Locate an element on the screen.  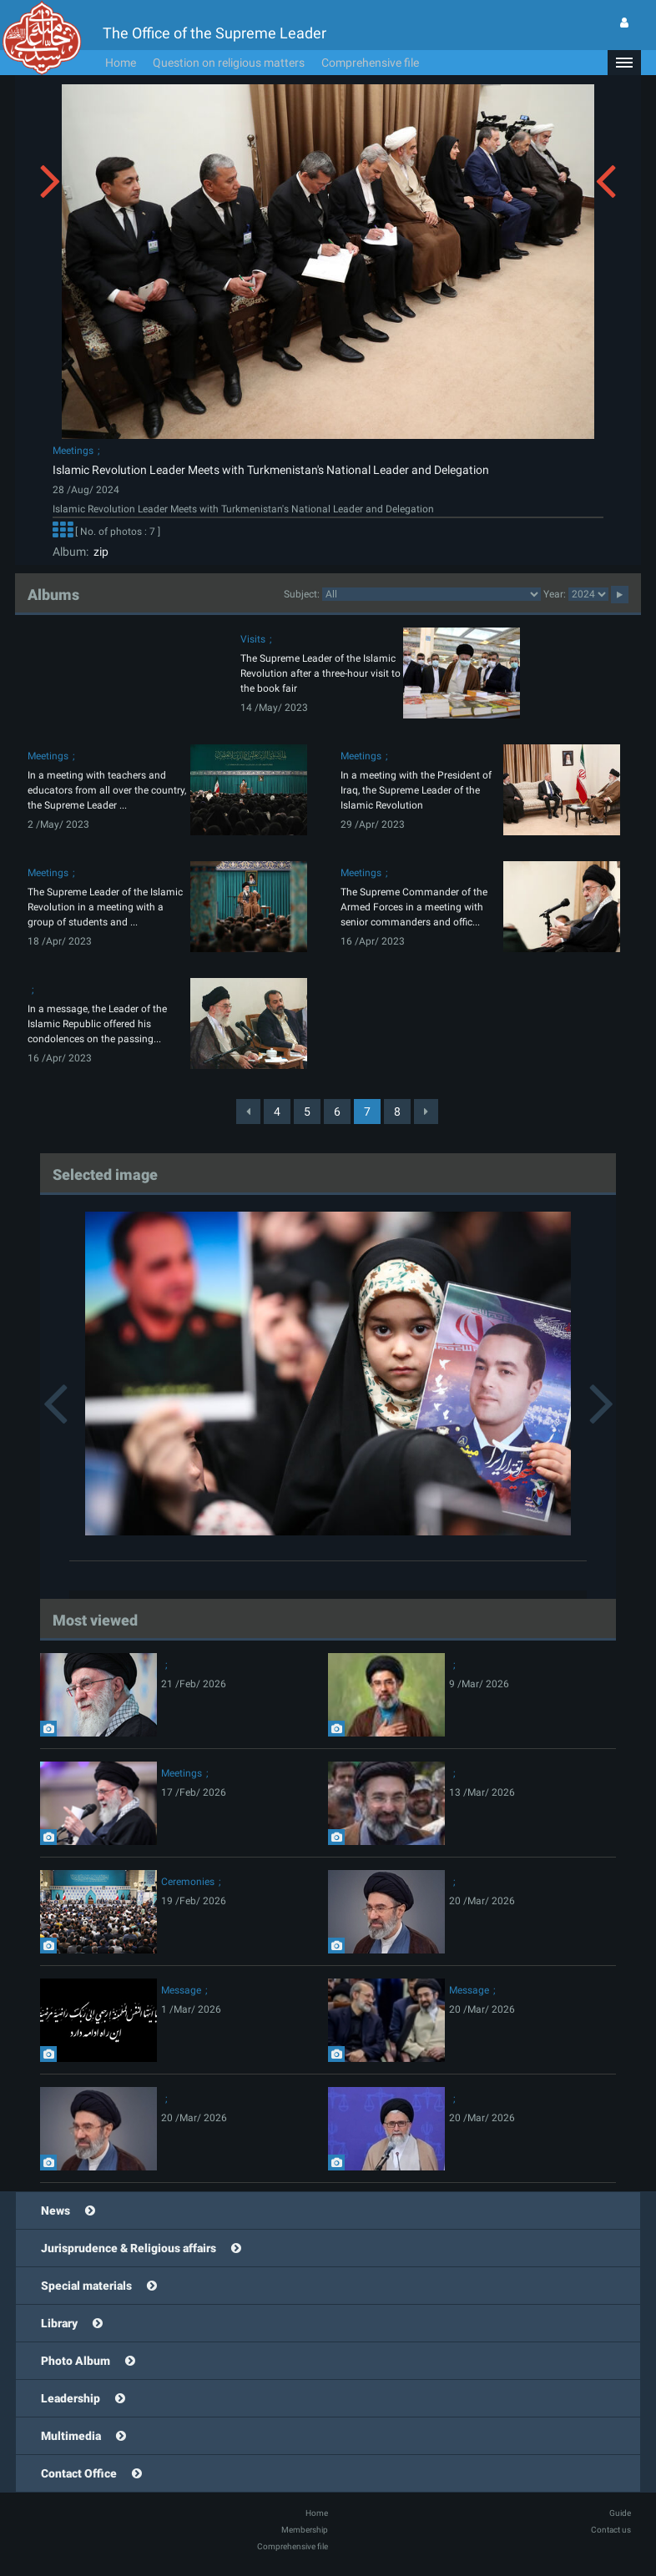
Message is located at coordinates (181, 1990).